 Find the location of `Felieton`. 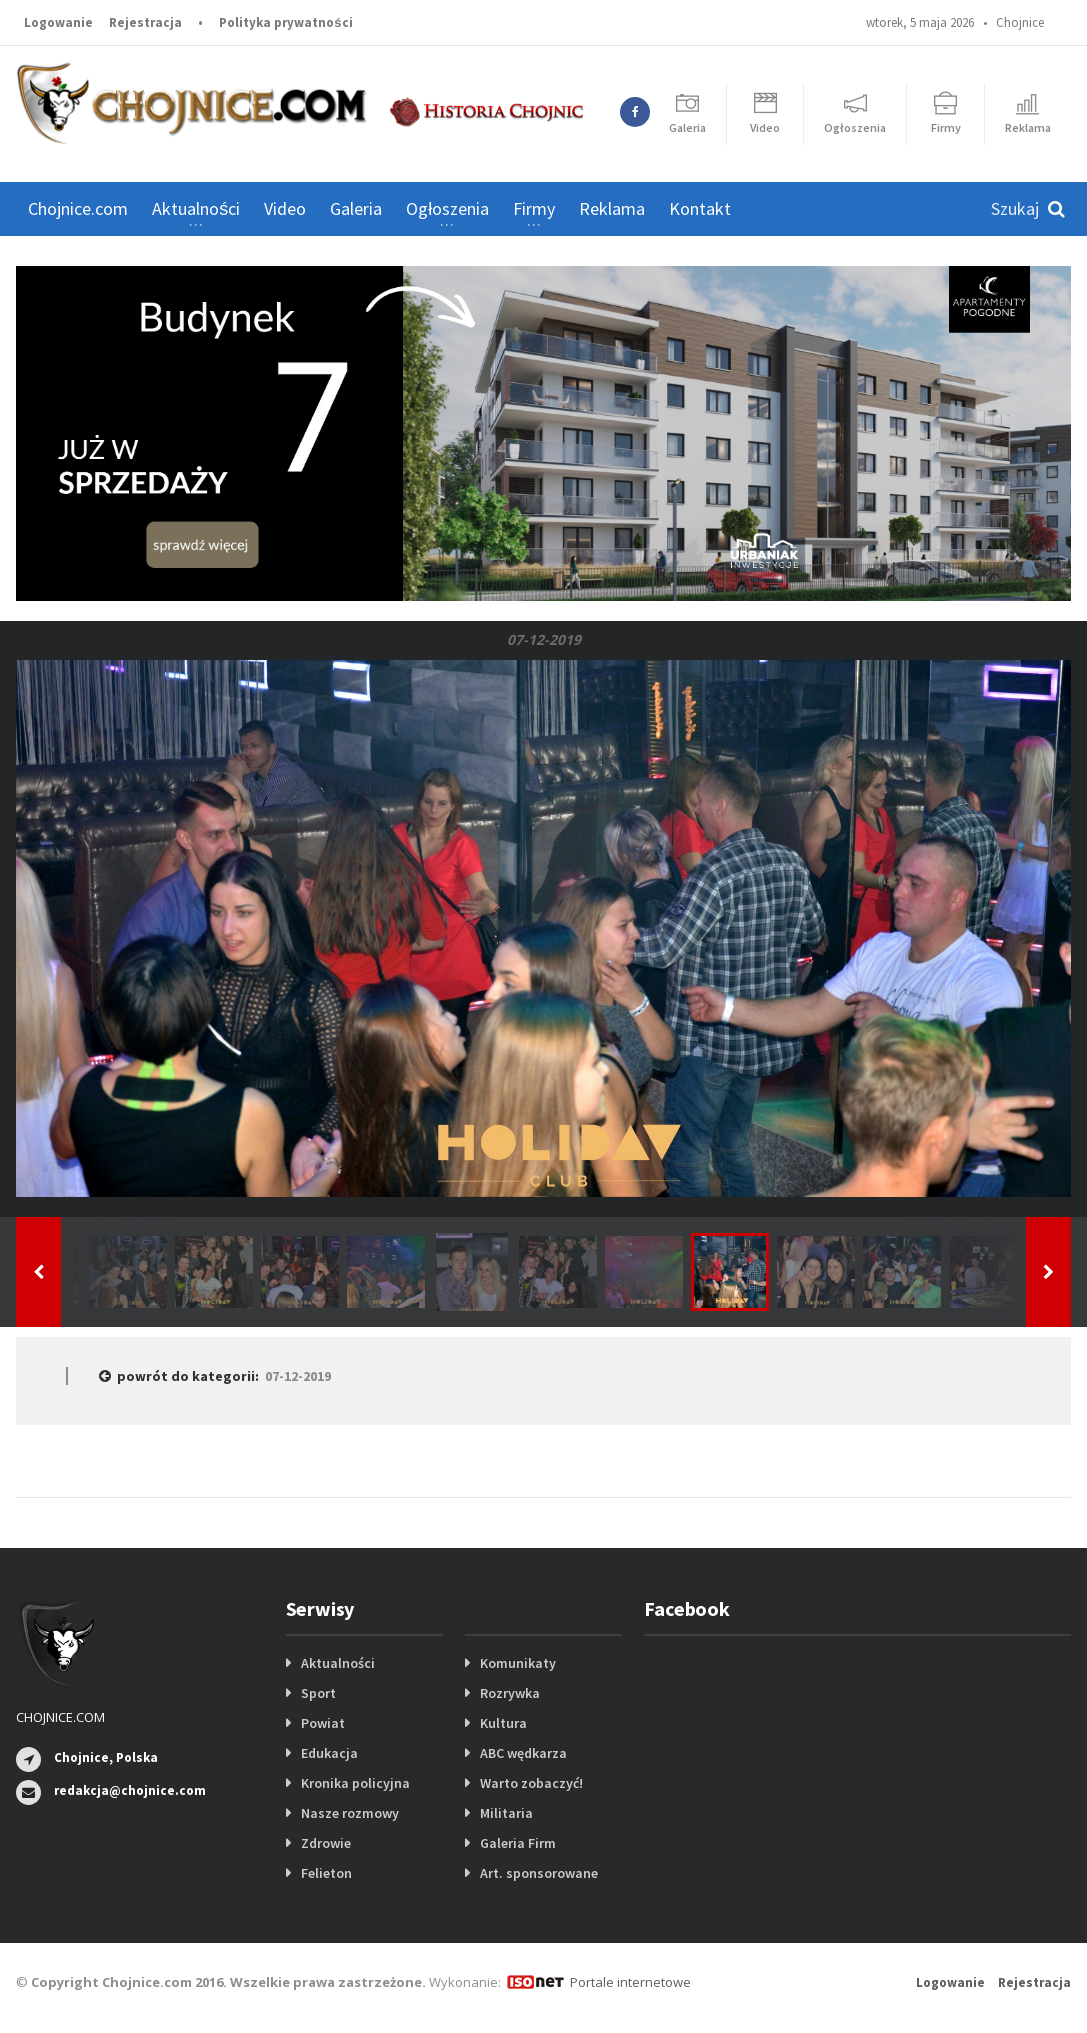

Felieton is located at coordinates (326, 1873).